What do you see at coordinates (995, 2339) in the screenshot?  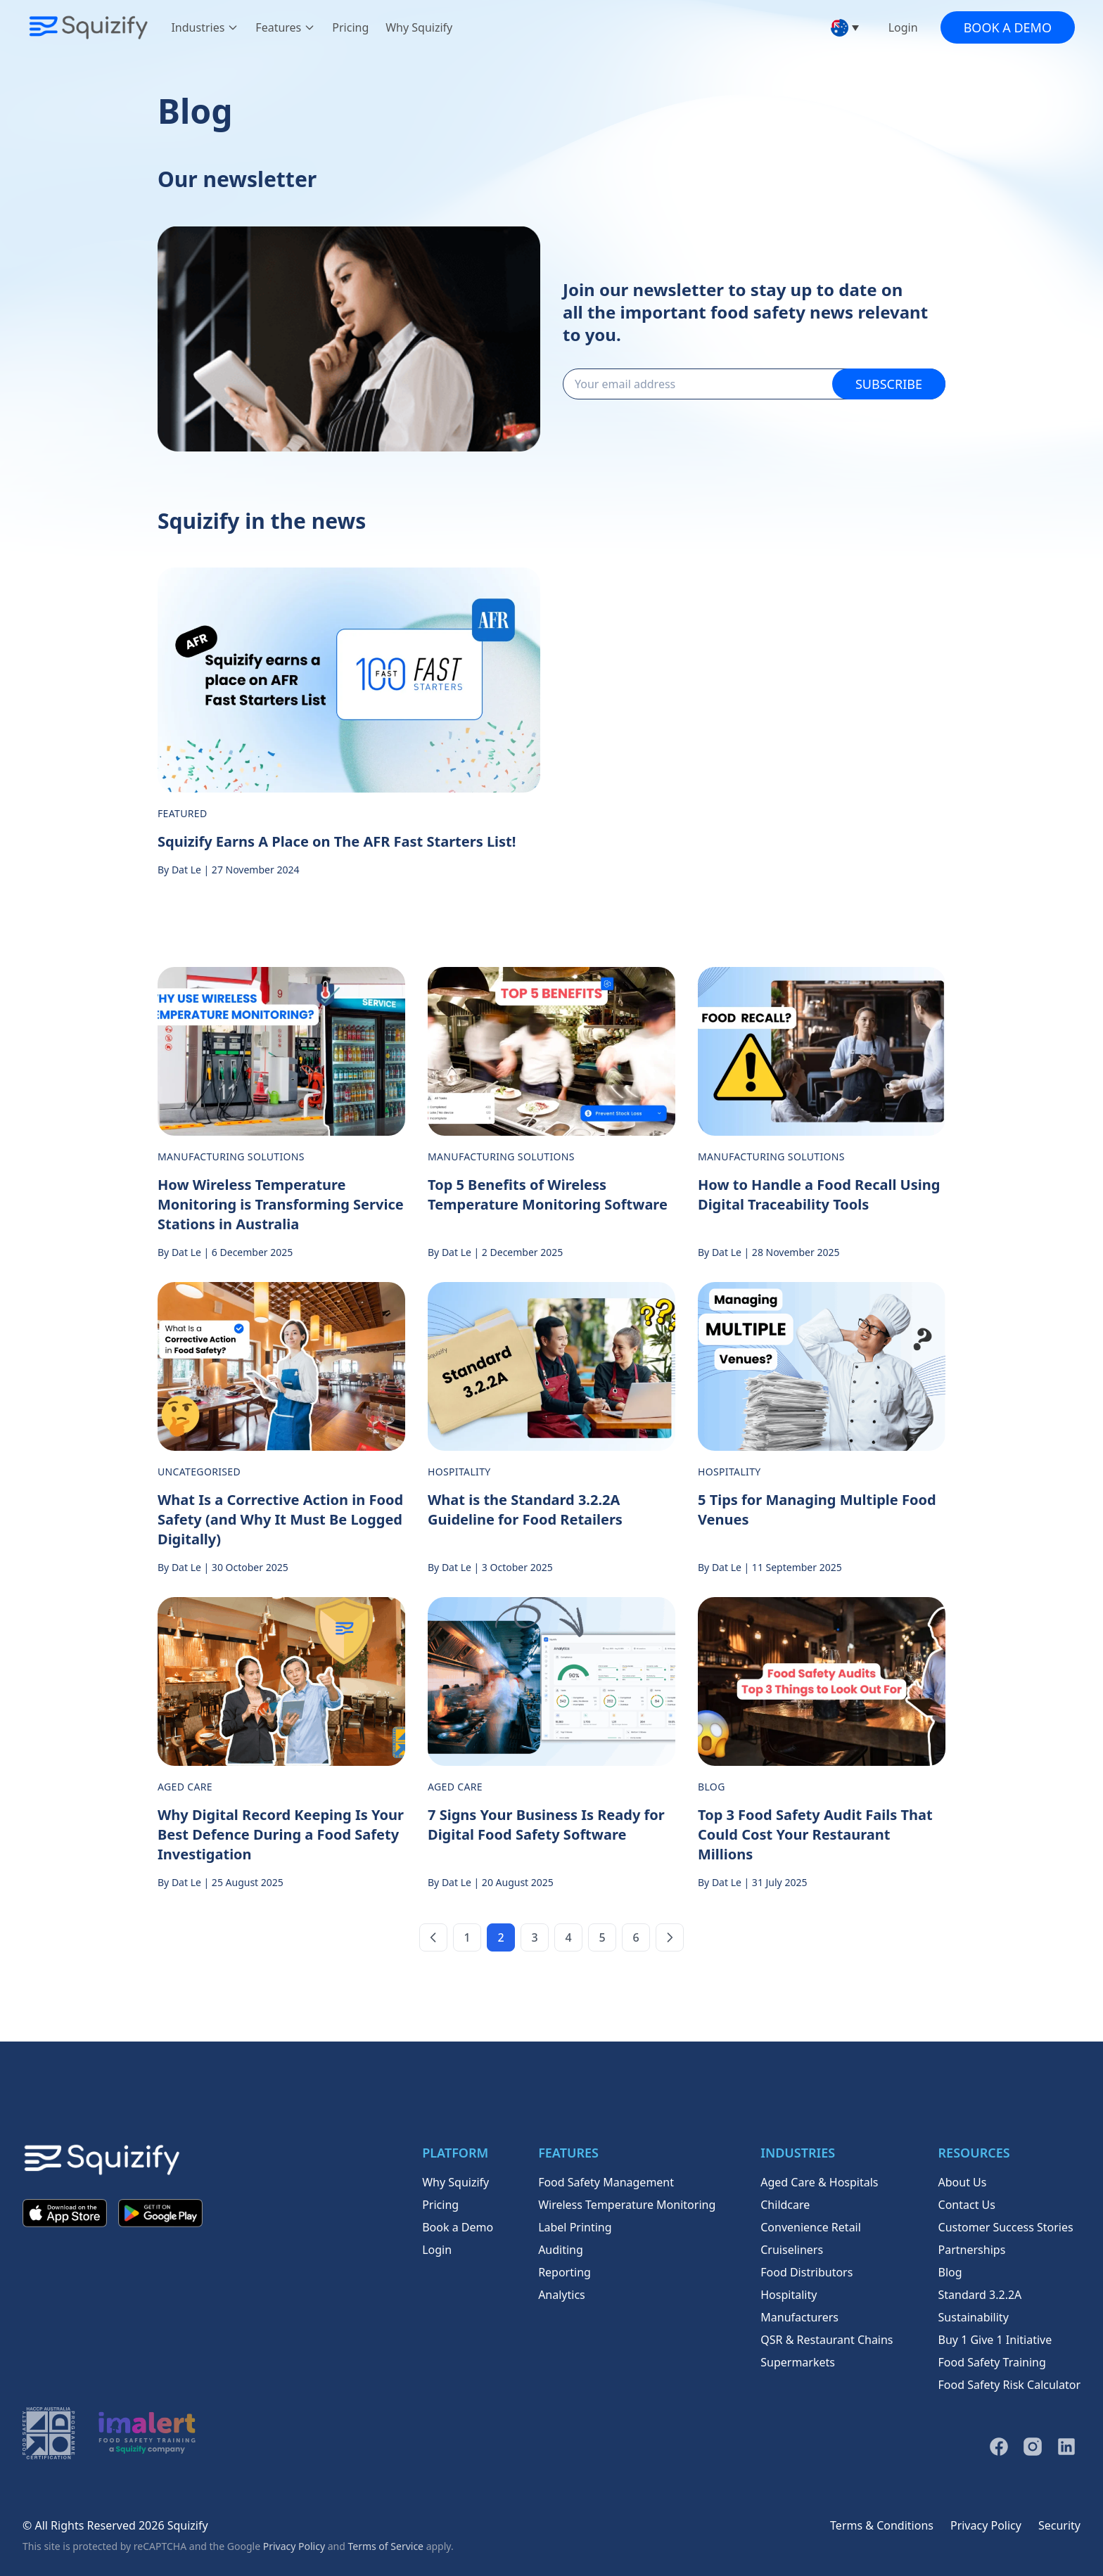 I see `Buy 1 Give 1 Initiative` at bounding box center [995, 2339].